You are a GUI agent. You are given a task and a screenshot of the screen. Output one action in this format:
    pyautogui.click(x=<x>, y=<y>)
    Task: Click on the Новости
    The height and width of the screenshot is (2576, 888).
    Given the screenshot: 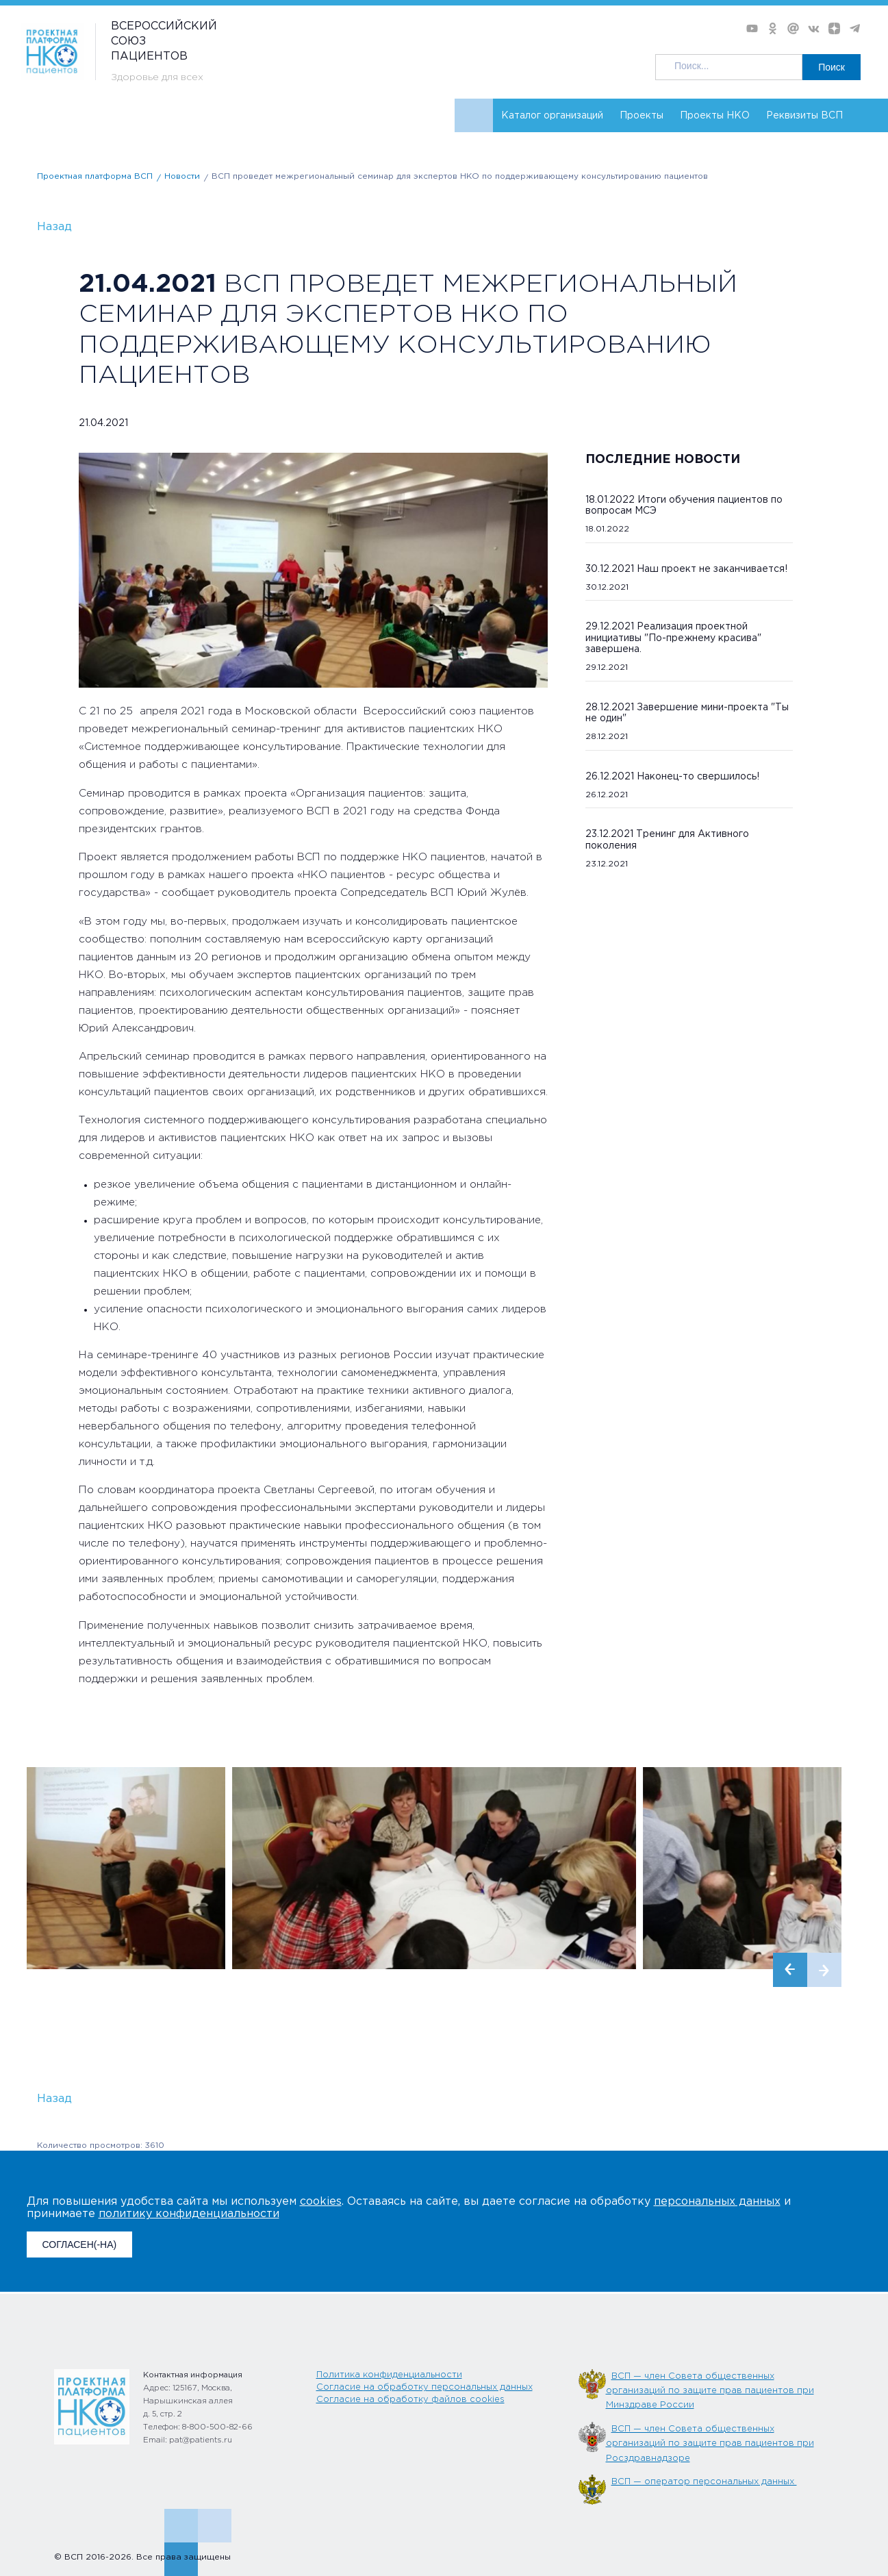 What is the action you would take?
    pyautogui.click(x=182, y=176)
    